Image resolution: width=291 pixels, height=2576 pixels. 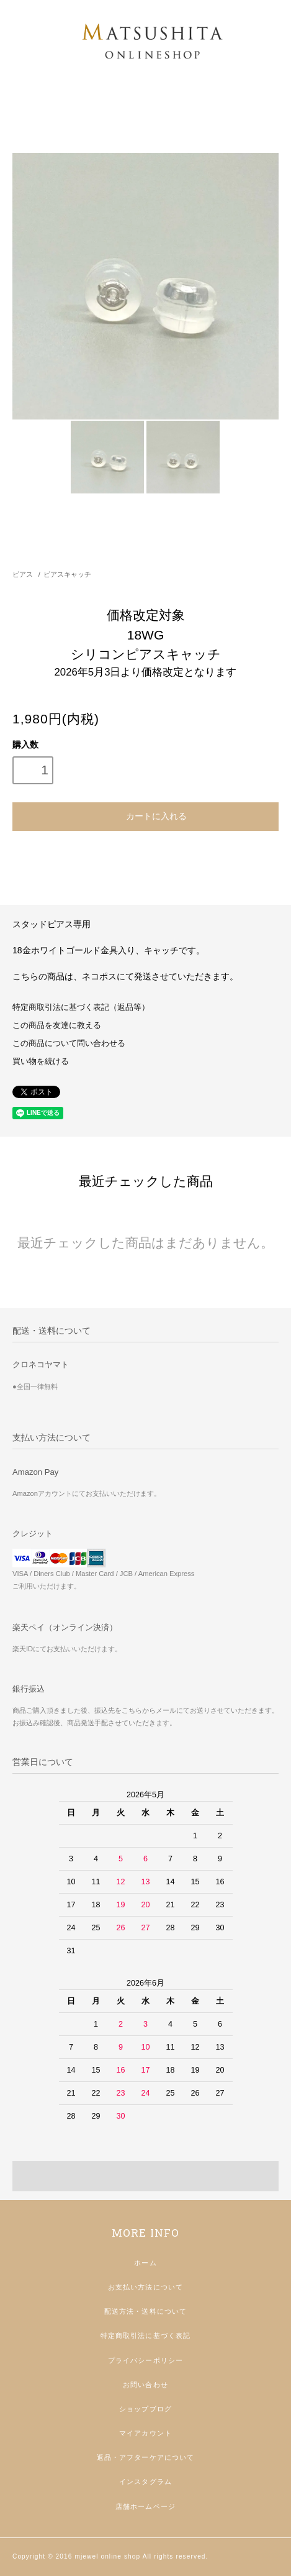 I want to click on カートに入れる, so click(x=145, y=815).